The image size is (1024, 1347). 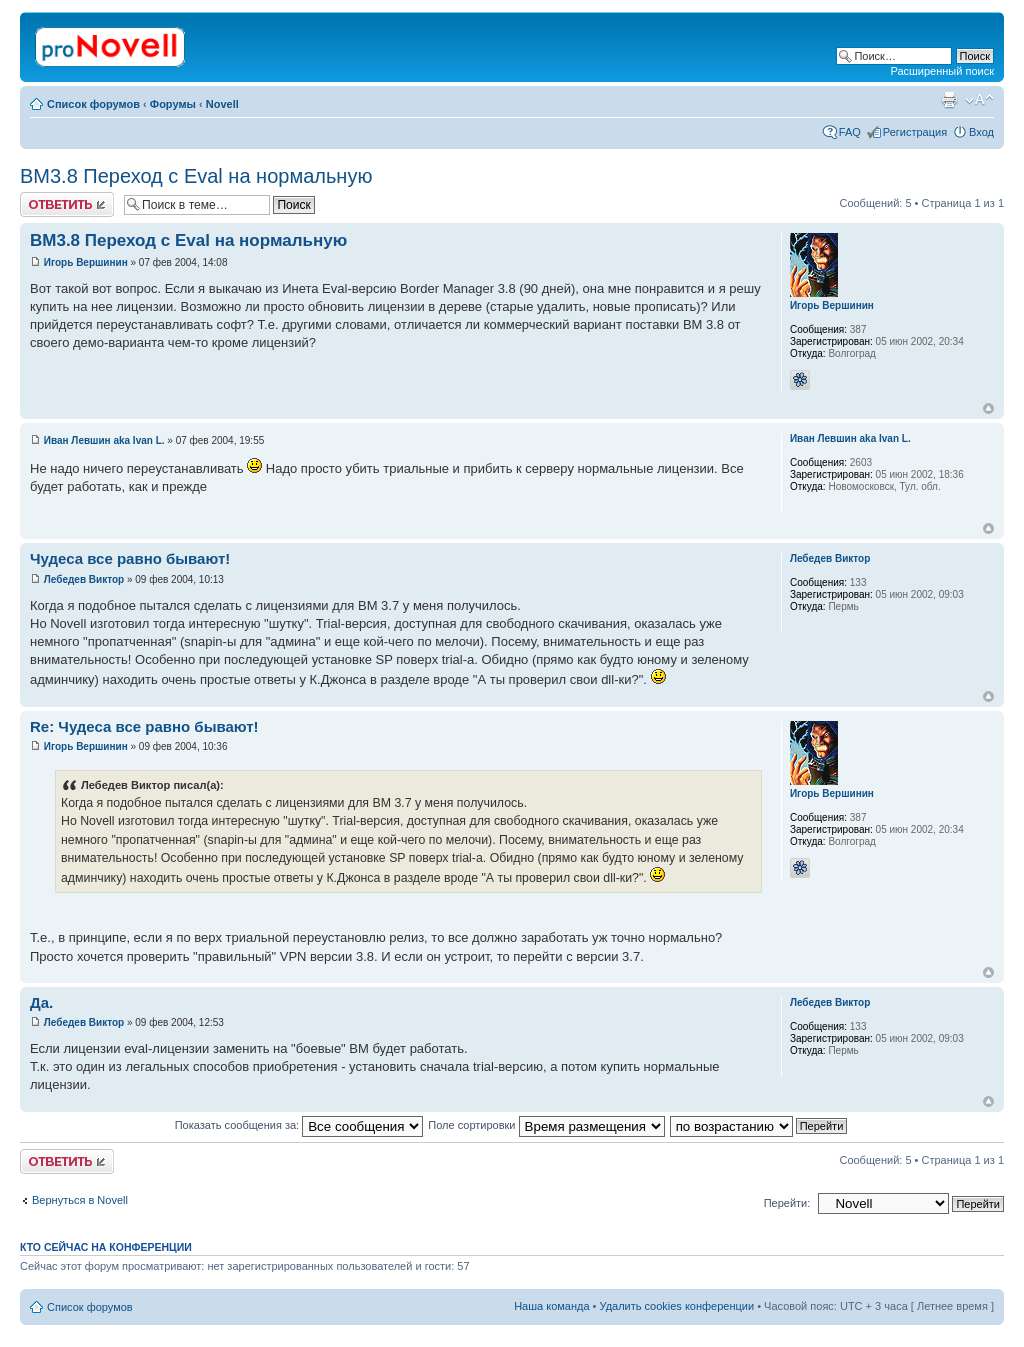 What do you see at coordinates (787, 1203) in the screenshot?
I see `Перейти:` at bounding box center [787, 1203].